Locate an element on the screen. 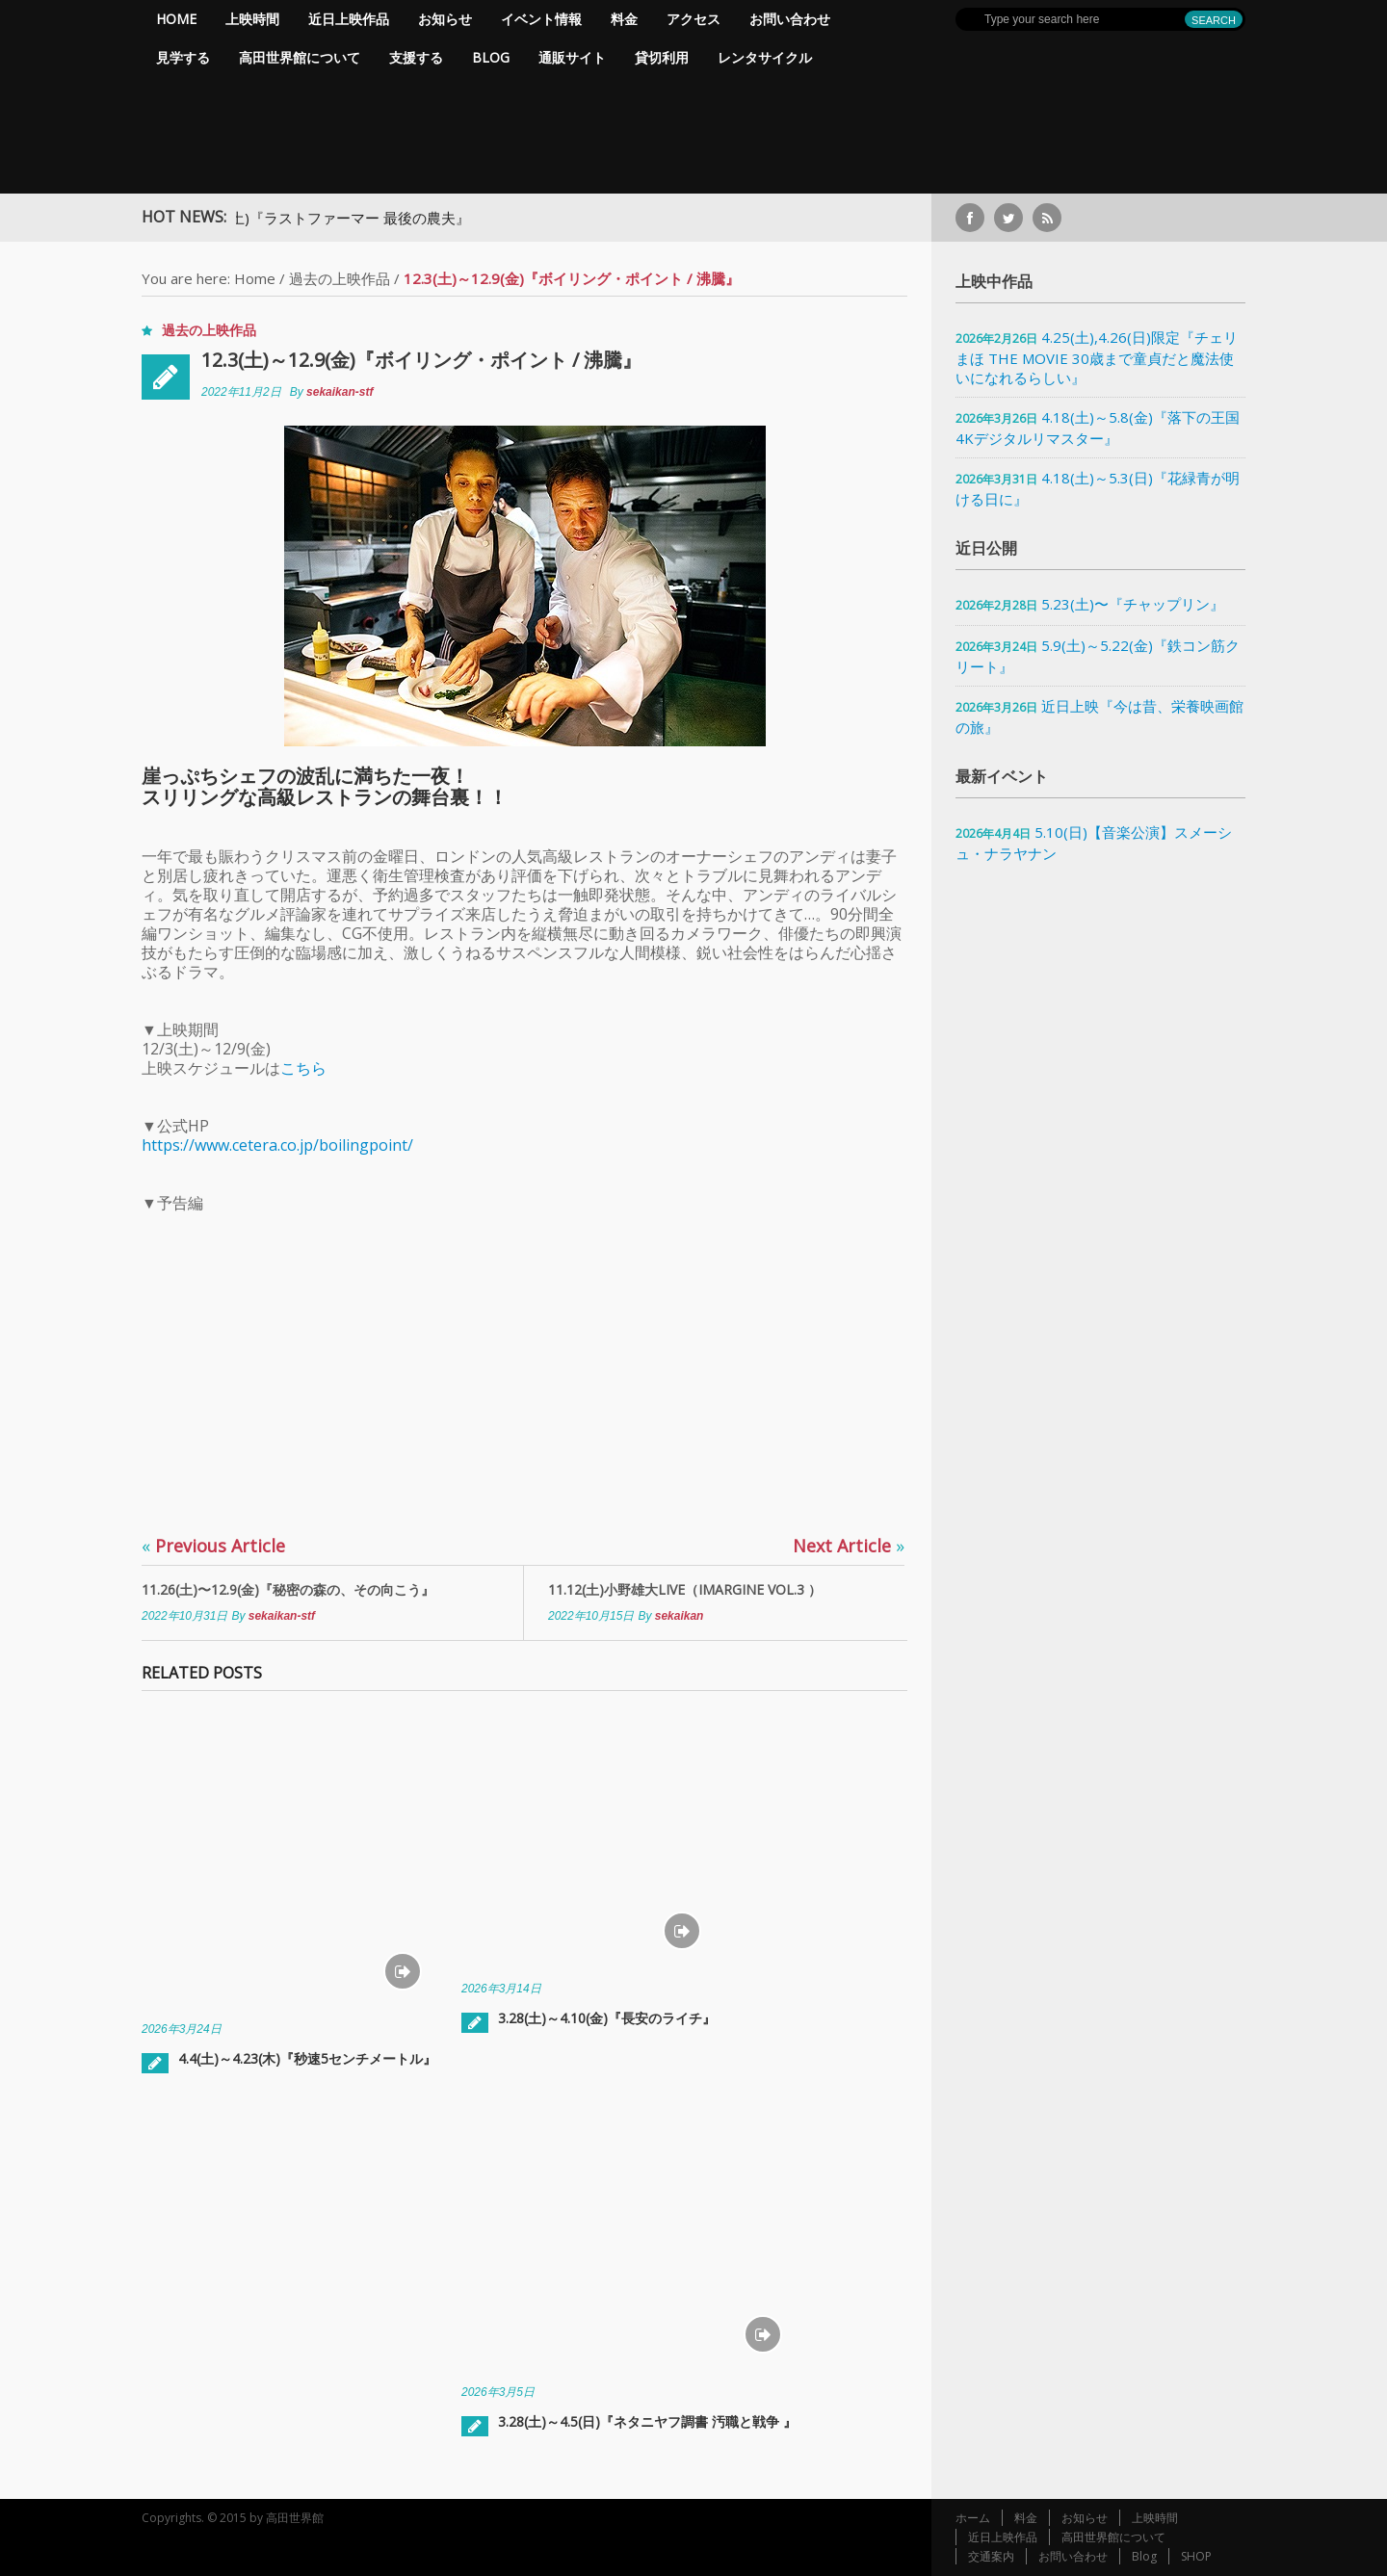 The height and width of the screenshot is (2576, 1387). Blog is located at coordinates (491, 57).